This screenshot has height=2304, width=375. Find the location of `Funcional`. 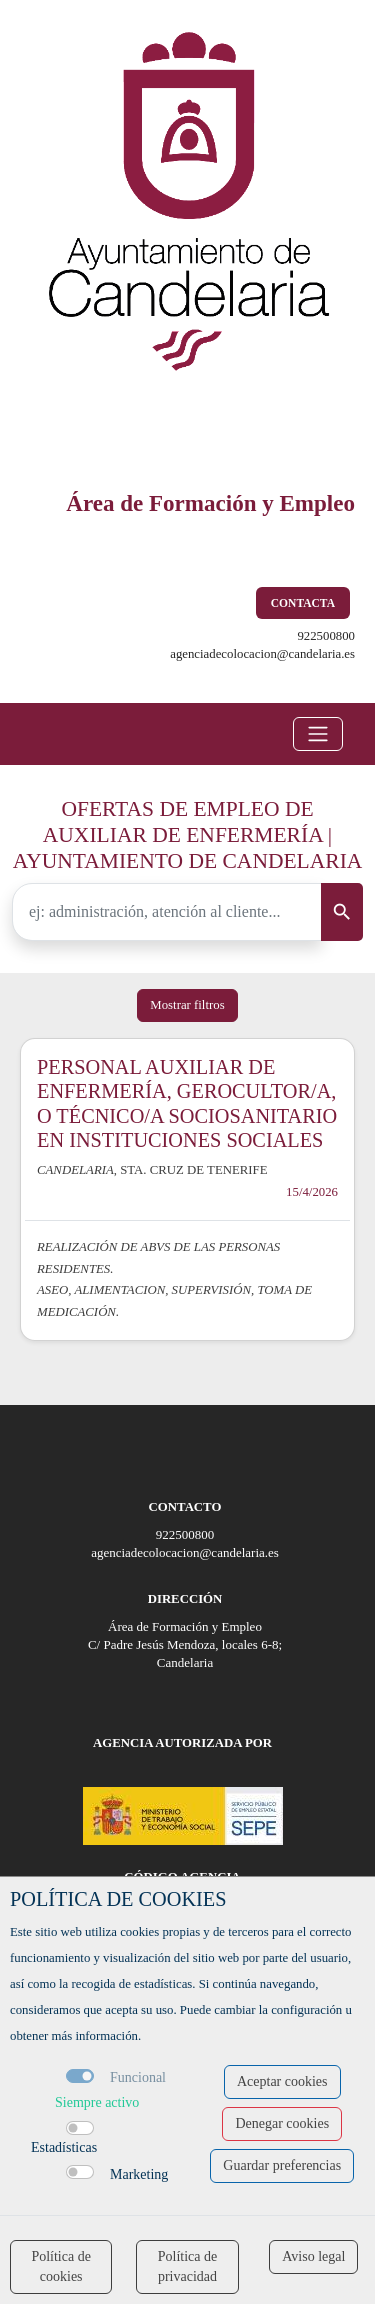

Funcional is located at coordinates (138, 2077).